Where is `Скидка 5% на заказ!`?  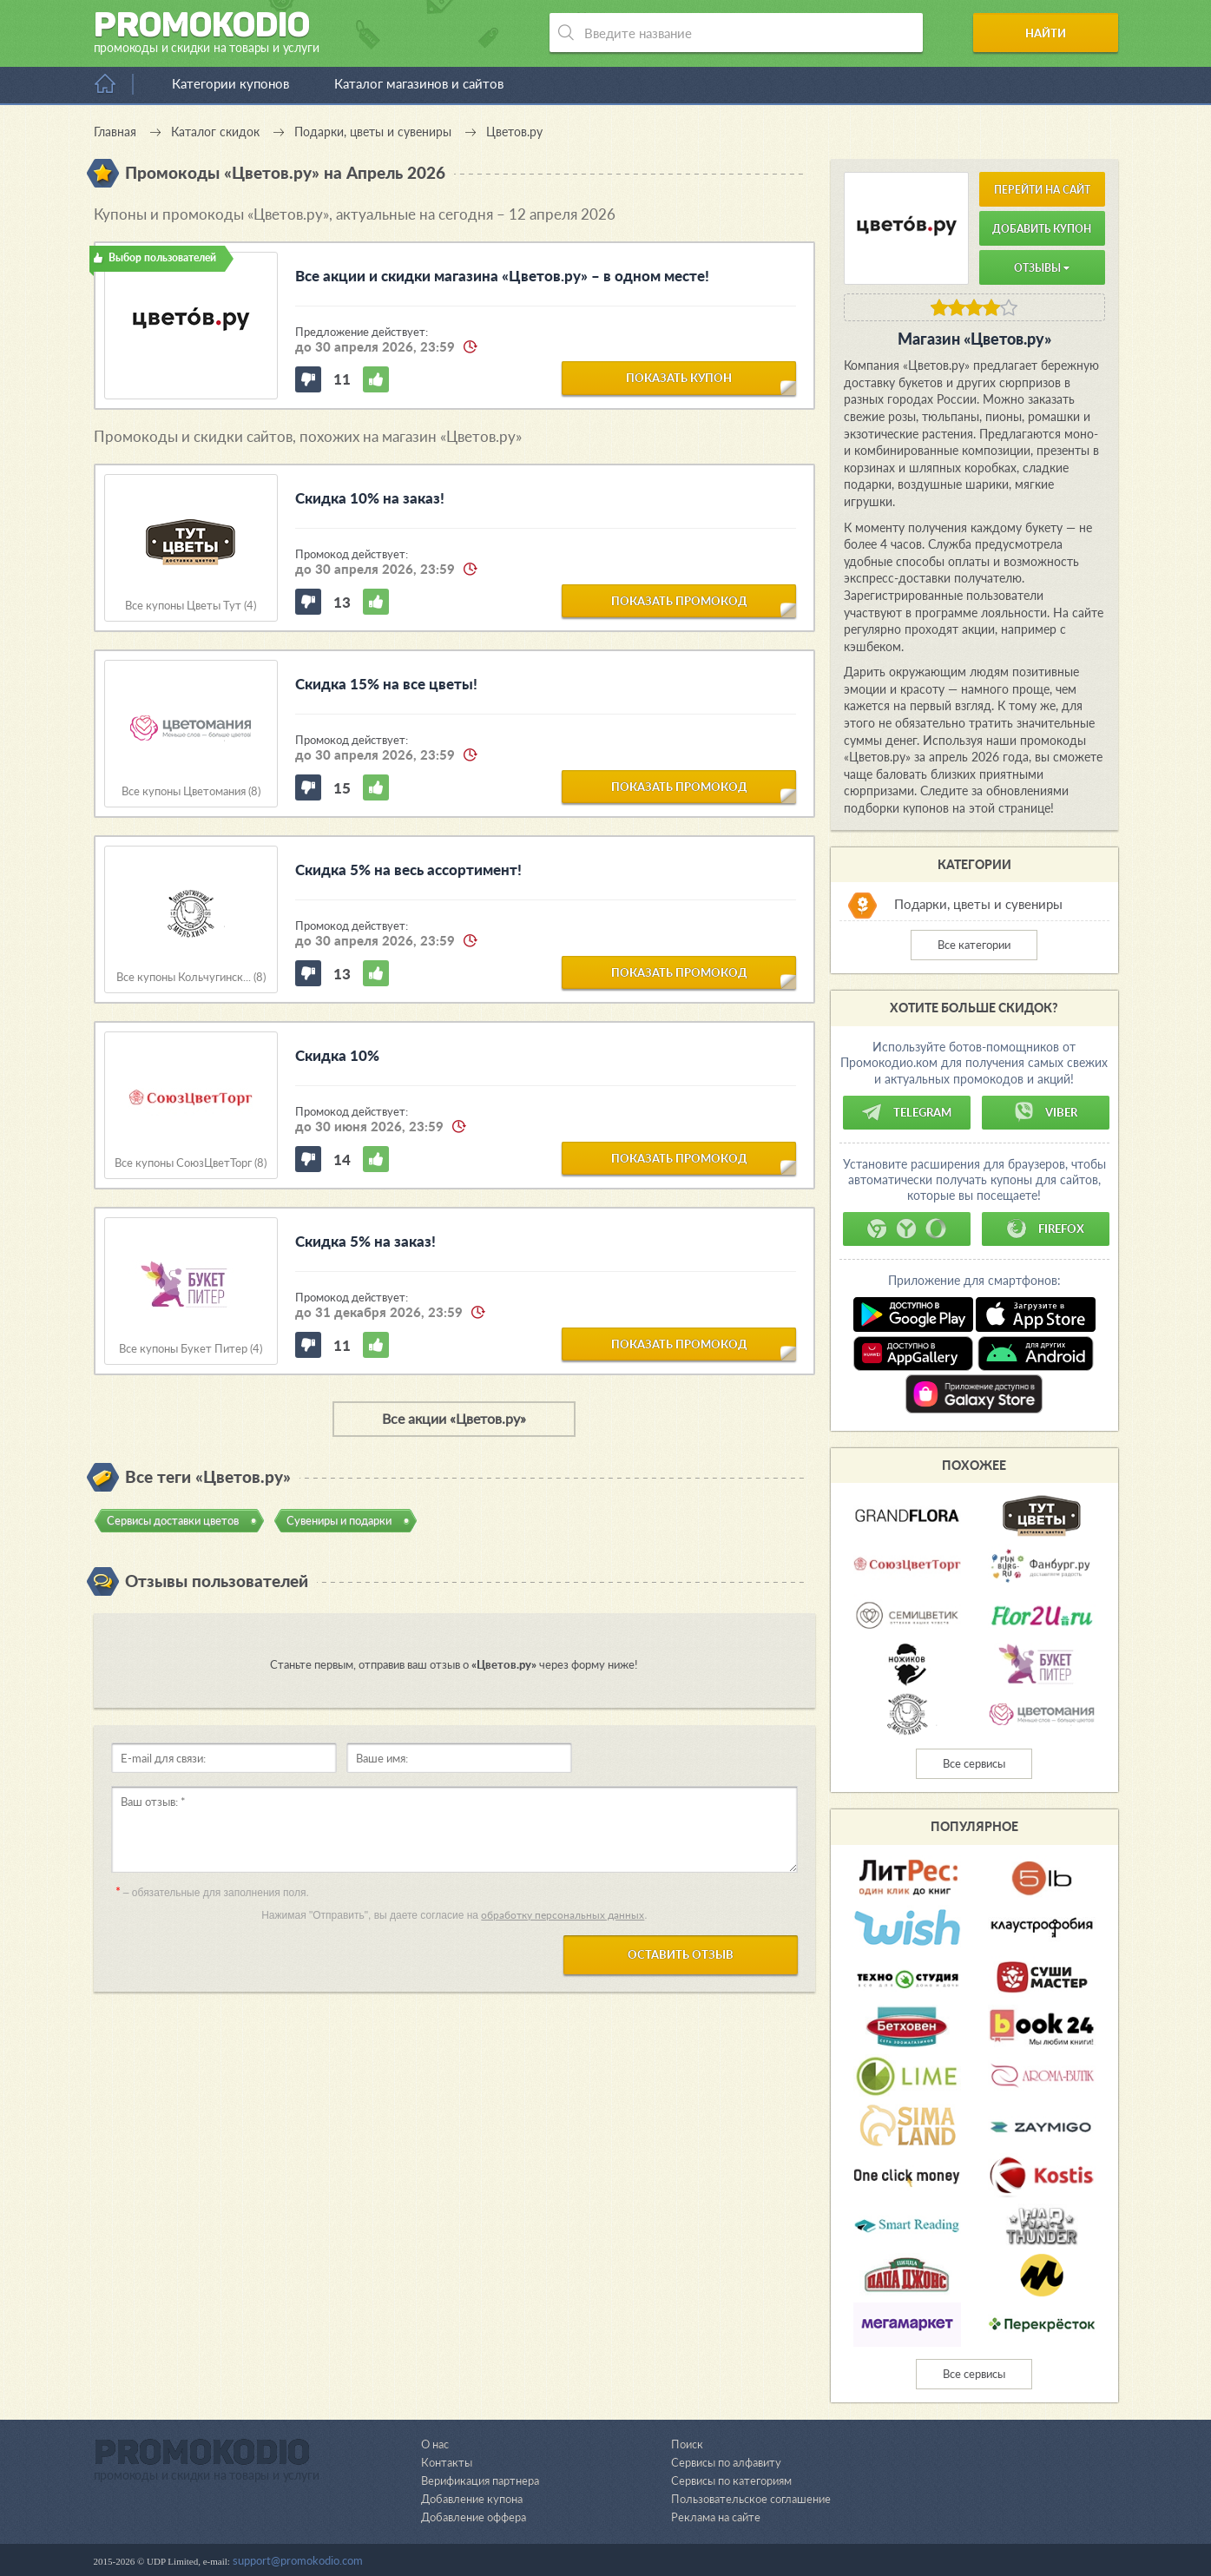
Скидка 5% на заказ! is located at coordinates (365, 1241).